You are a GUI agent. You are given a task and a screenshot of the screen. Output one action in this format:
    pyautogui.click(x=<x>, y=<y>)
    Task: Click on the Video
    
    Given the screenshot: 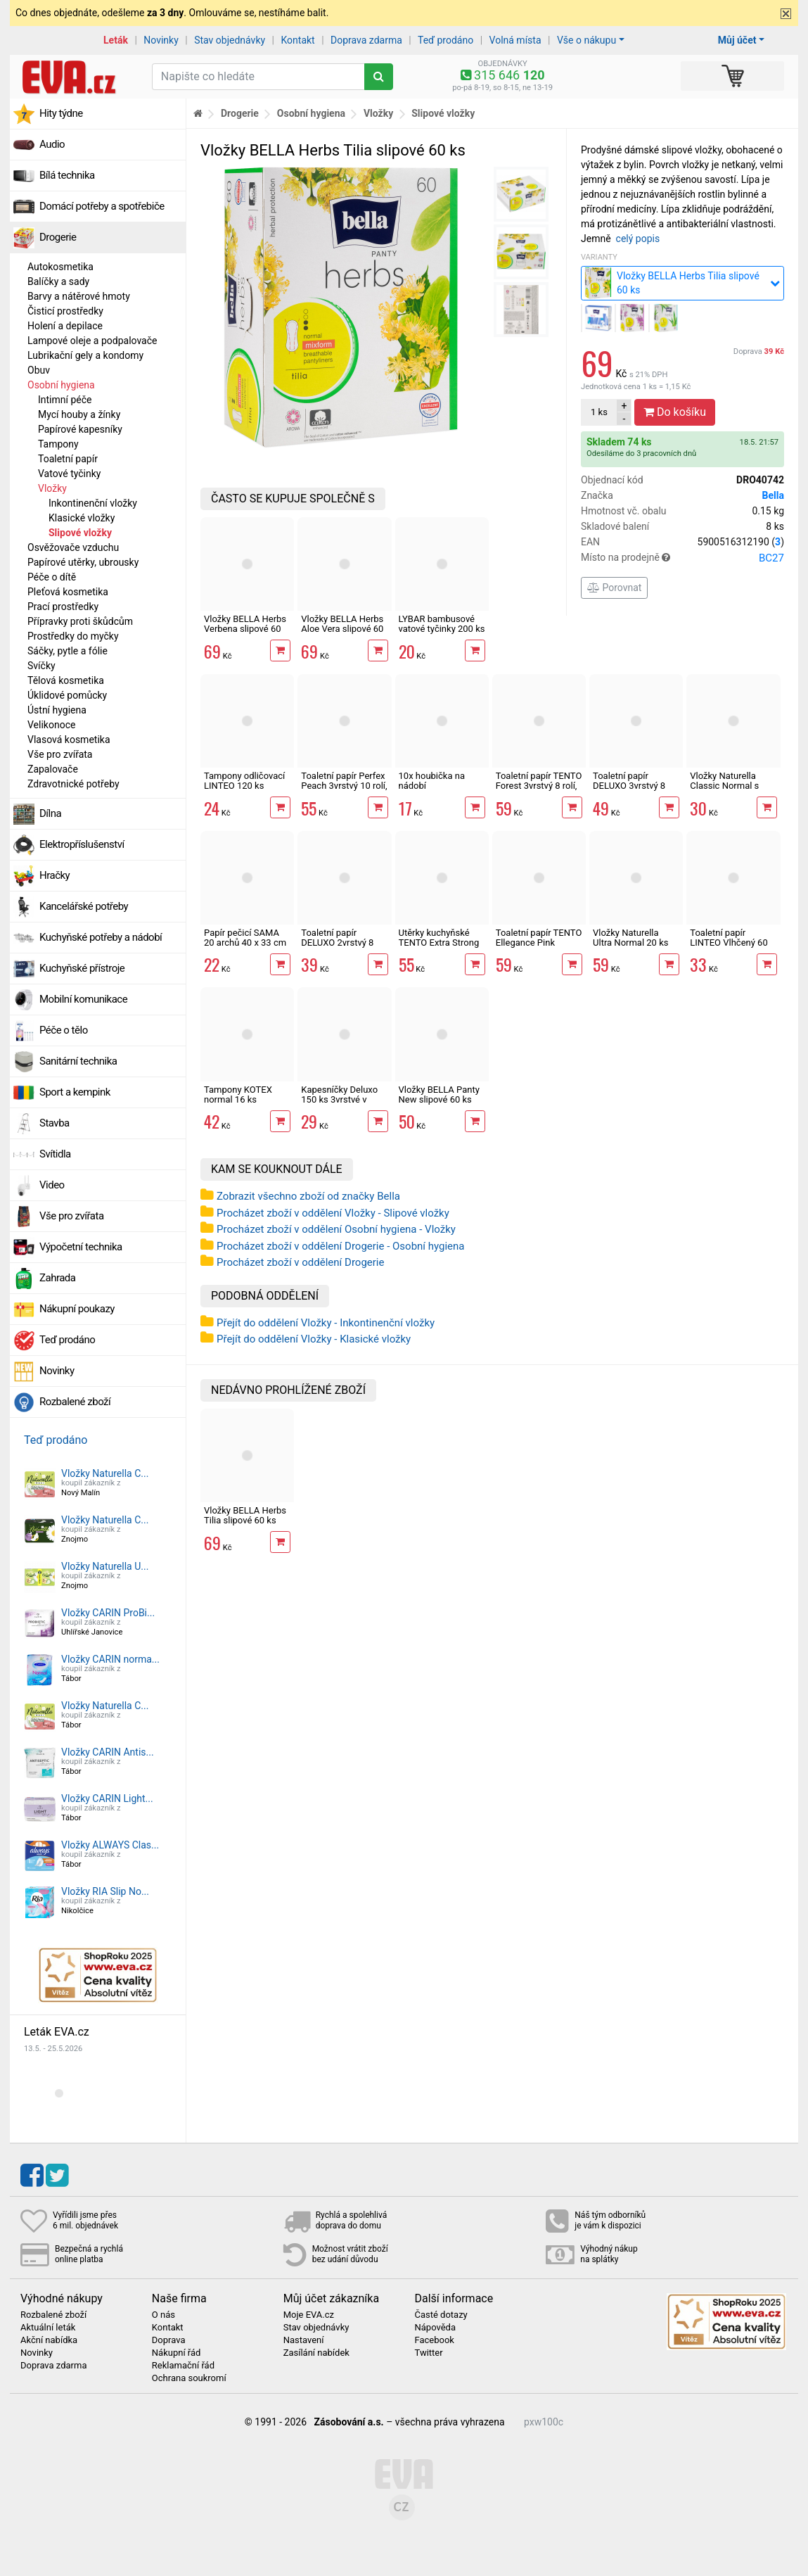 What is the action you would take?
    pyautogui.click(x=52, y=1185)
    